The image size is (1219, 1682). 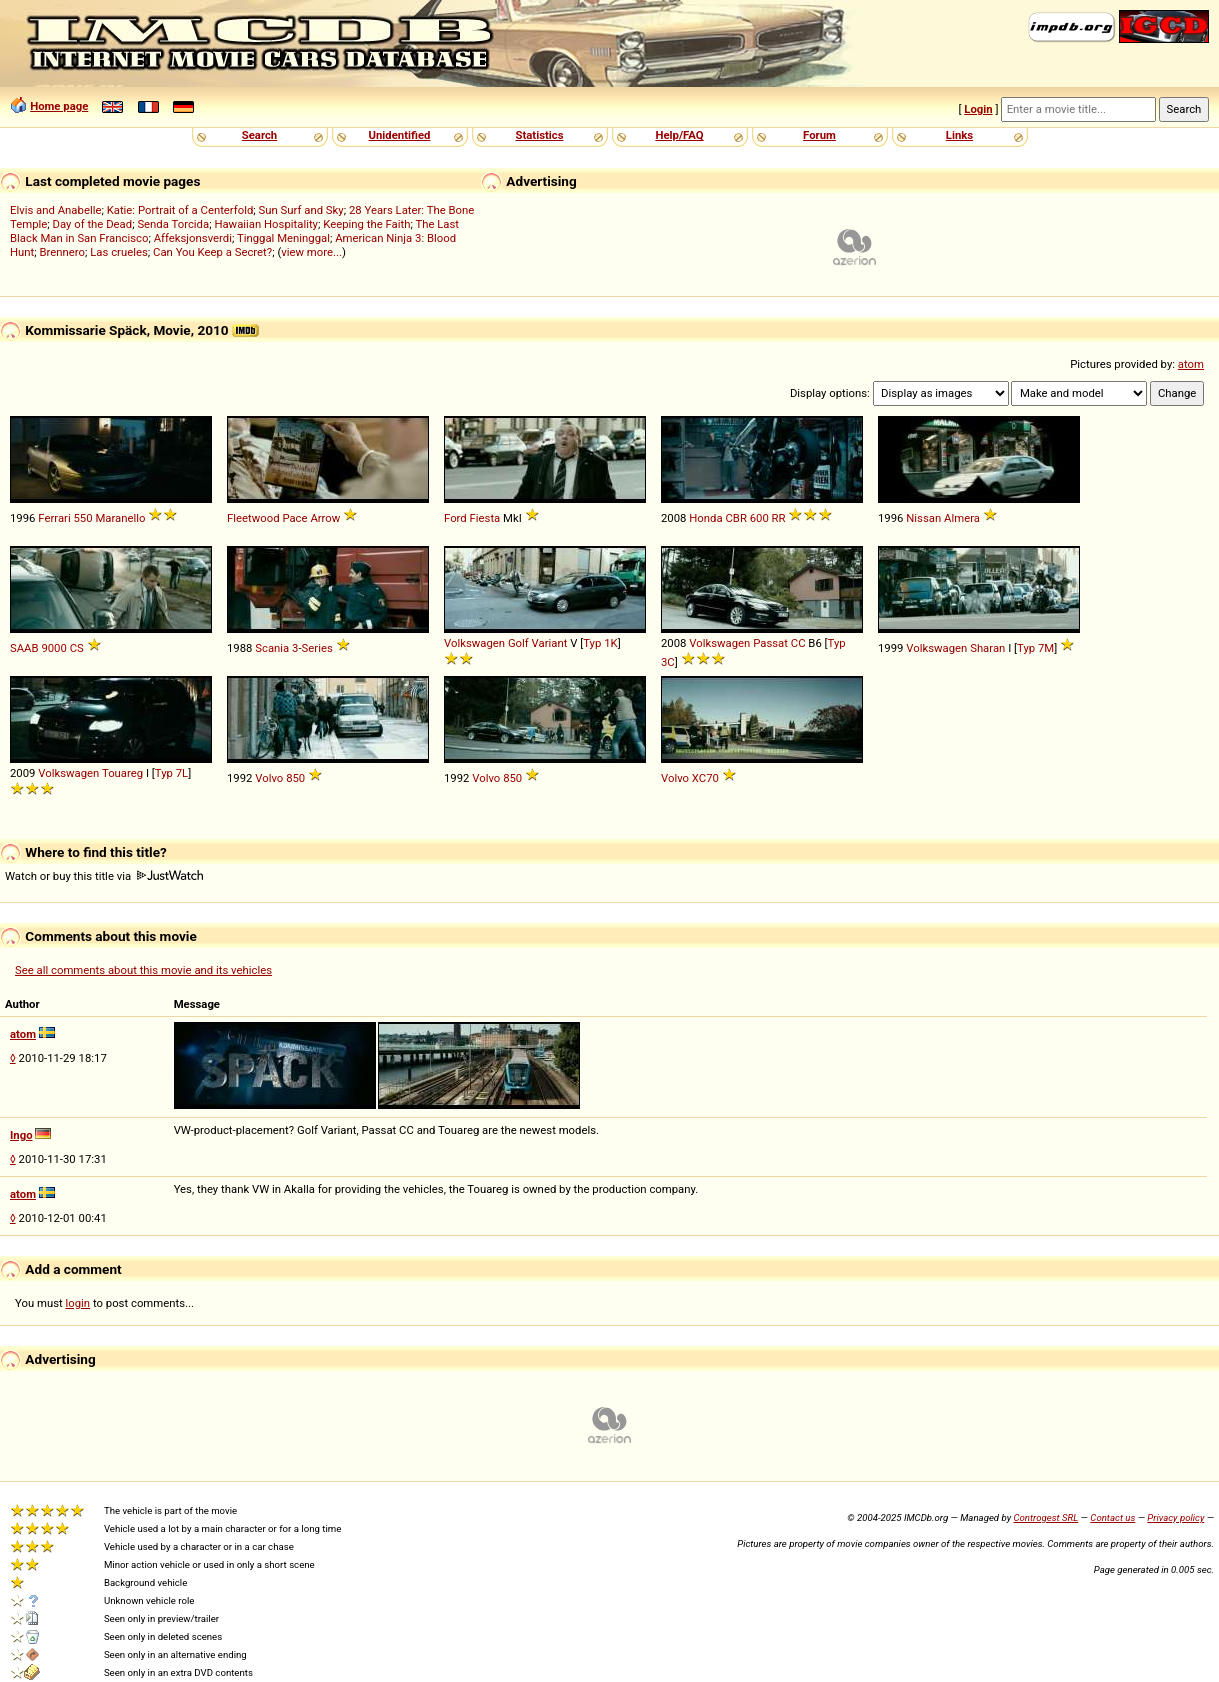 What do you see at coordinates (679, 135) in the screenshot?
I see `Help/FAQ` at bounding box center [679, 135].